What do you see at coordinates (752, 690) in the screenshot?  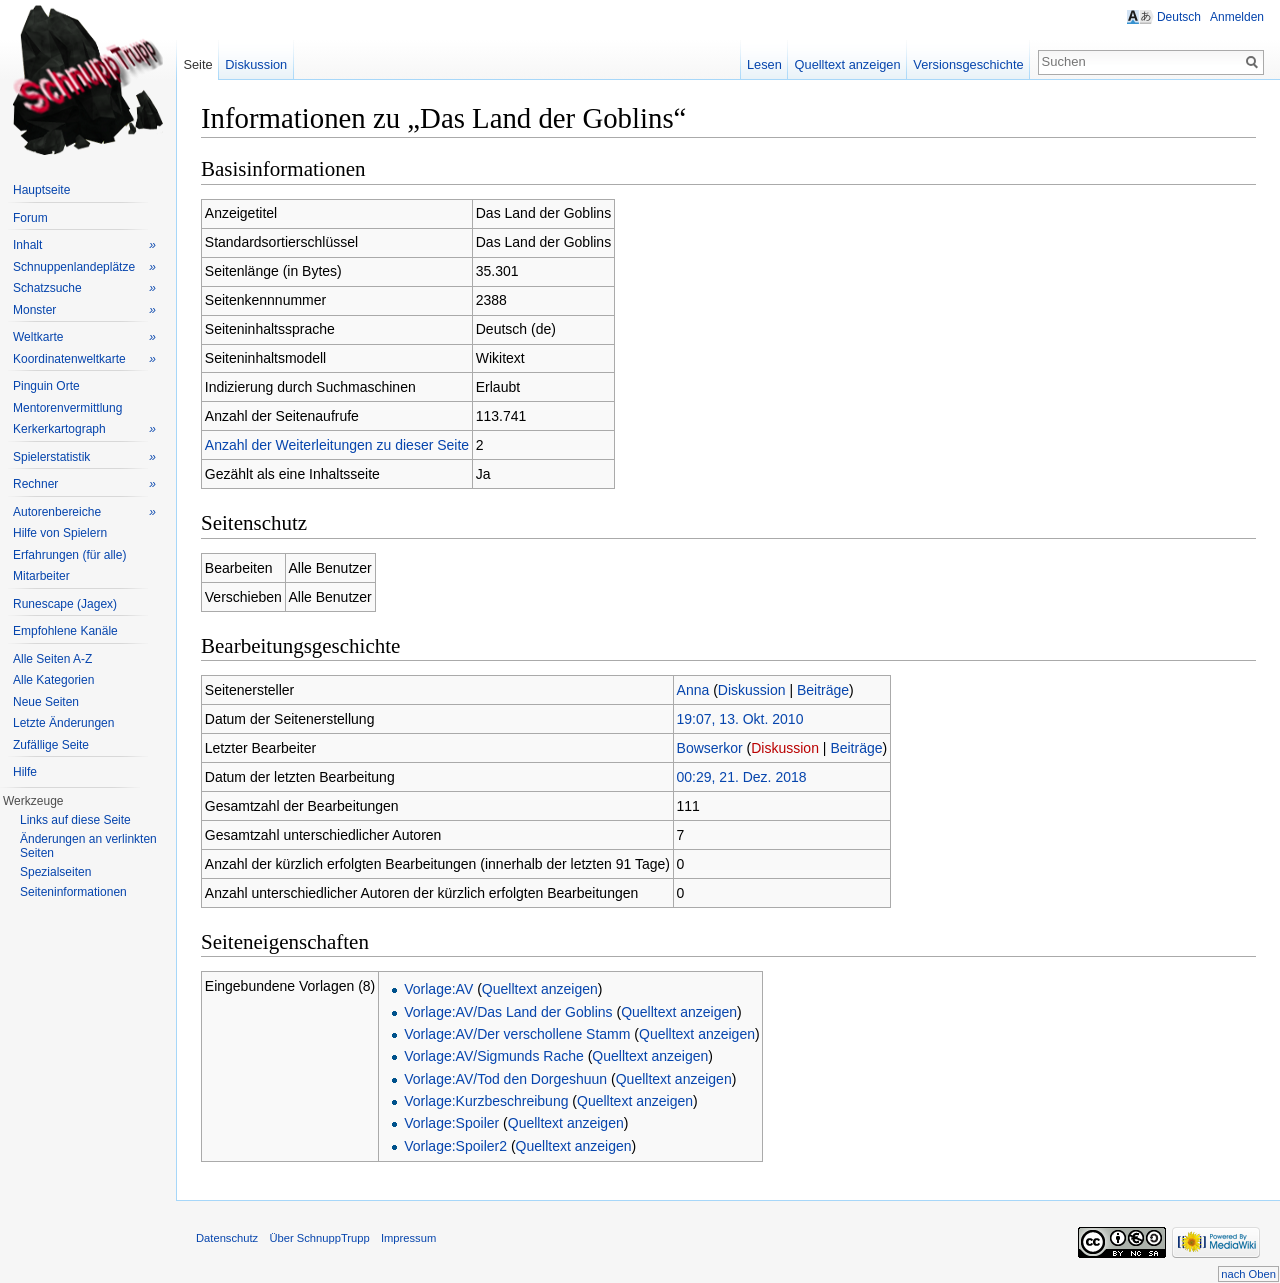 I see `Diskussion` at bounding box center [752, 690].